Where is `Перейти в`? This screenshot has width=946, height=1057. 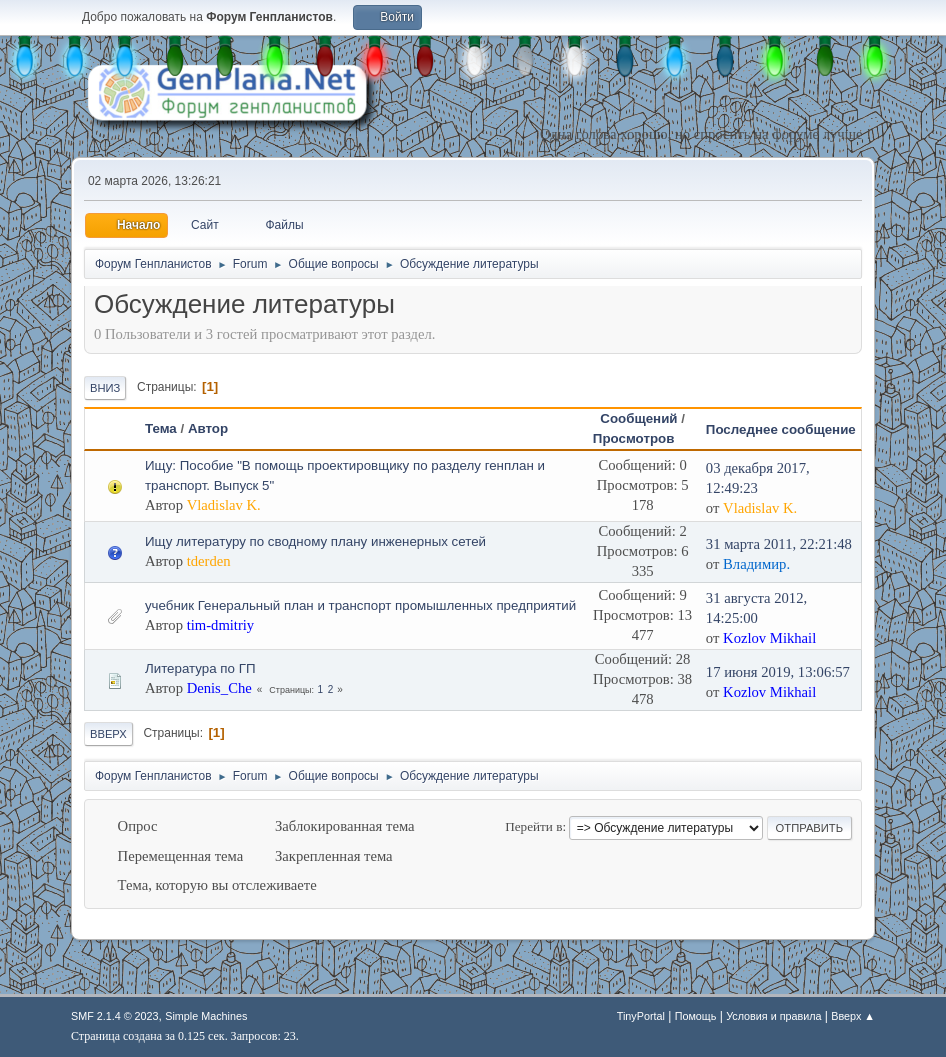
Перейти в is located at coordinates (533, 826).